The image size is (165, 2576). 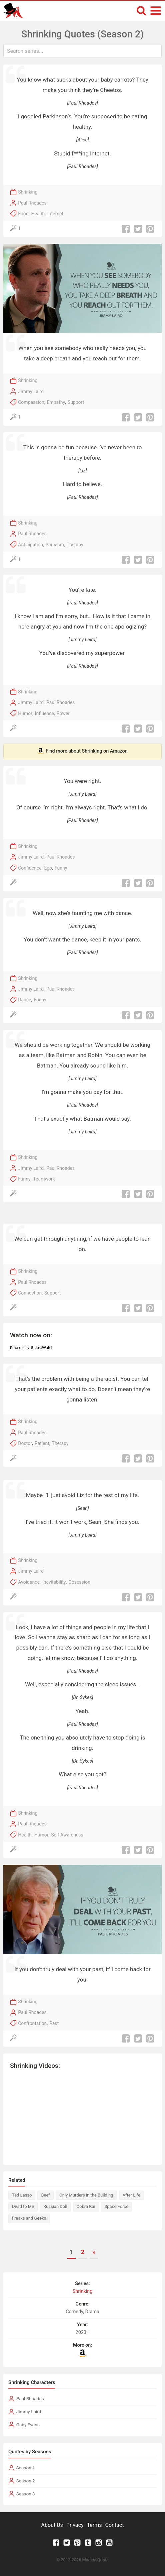 I want to click on Cobra Kai, so click(x=86, y=2206).